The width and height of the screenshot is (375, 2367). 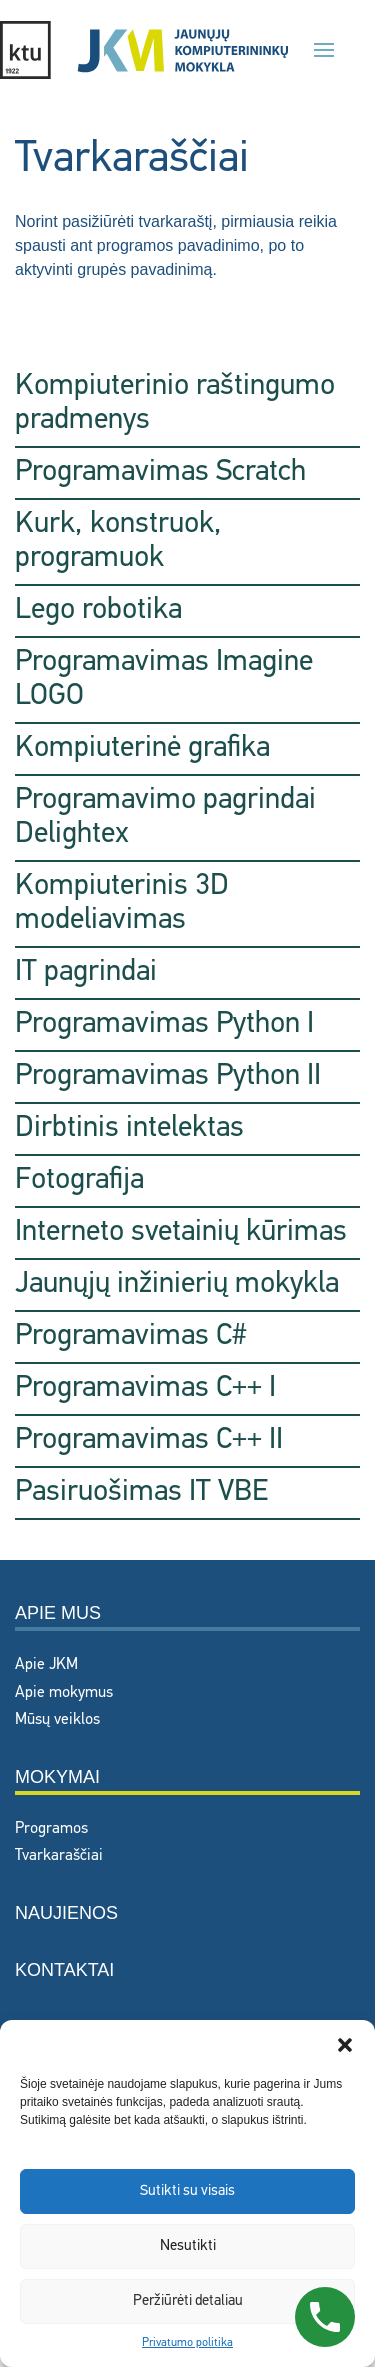 What do you see at coordinates (345, 2045) in the screenshot?
I see `[button]` at bounding box center [345, 2045].